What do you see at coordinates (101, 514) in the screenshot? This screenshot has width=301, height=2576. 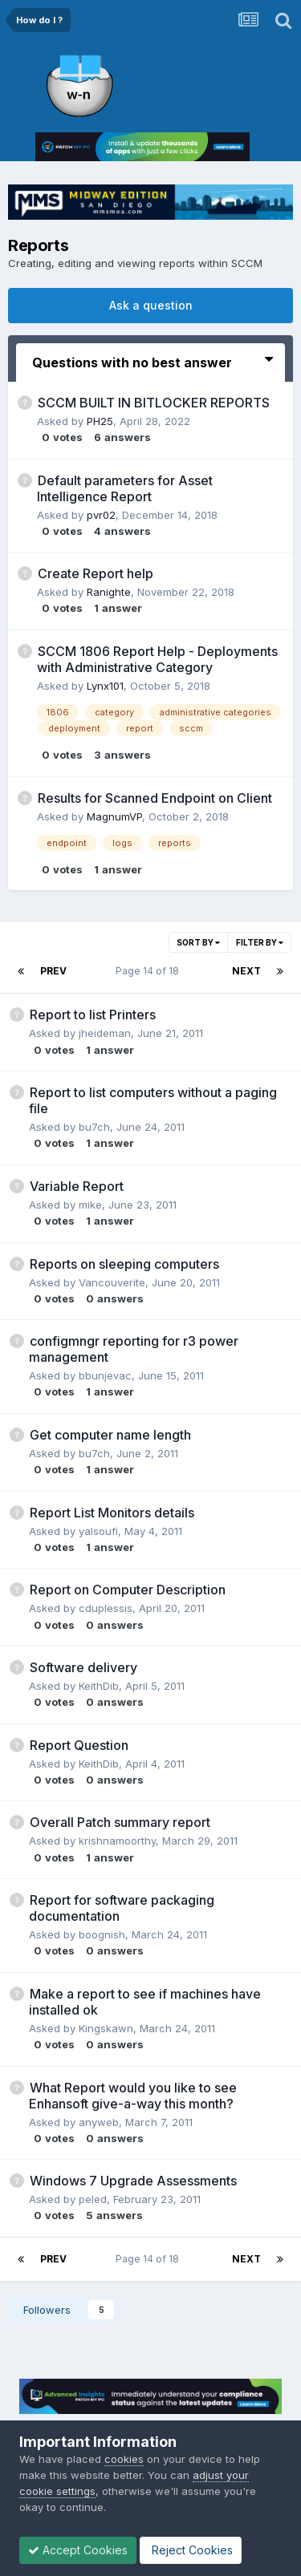 I see `pvr02` at bounding box center [101, 514].